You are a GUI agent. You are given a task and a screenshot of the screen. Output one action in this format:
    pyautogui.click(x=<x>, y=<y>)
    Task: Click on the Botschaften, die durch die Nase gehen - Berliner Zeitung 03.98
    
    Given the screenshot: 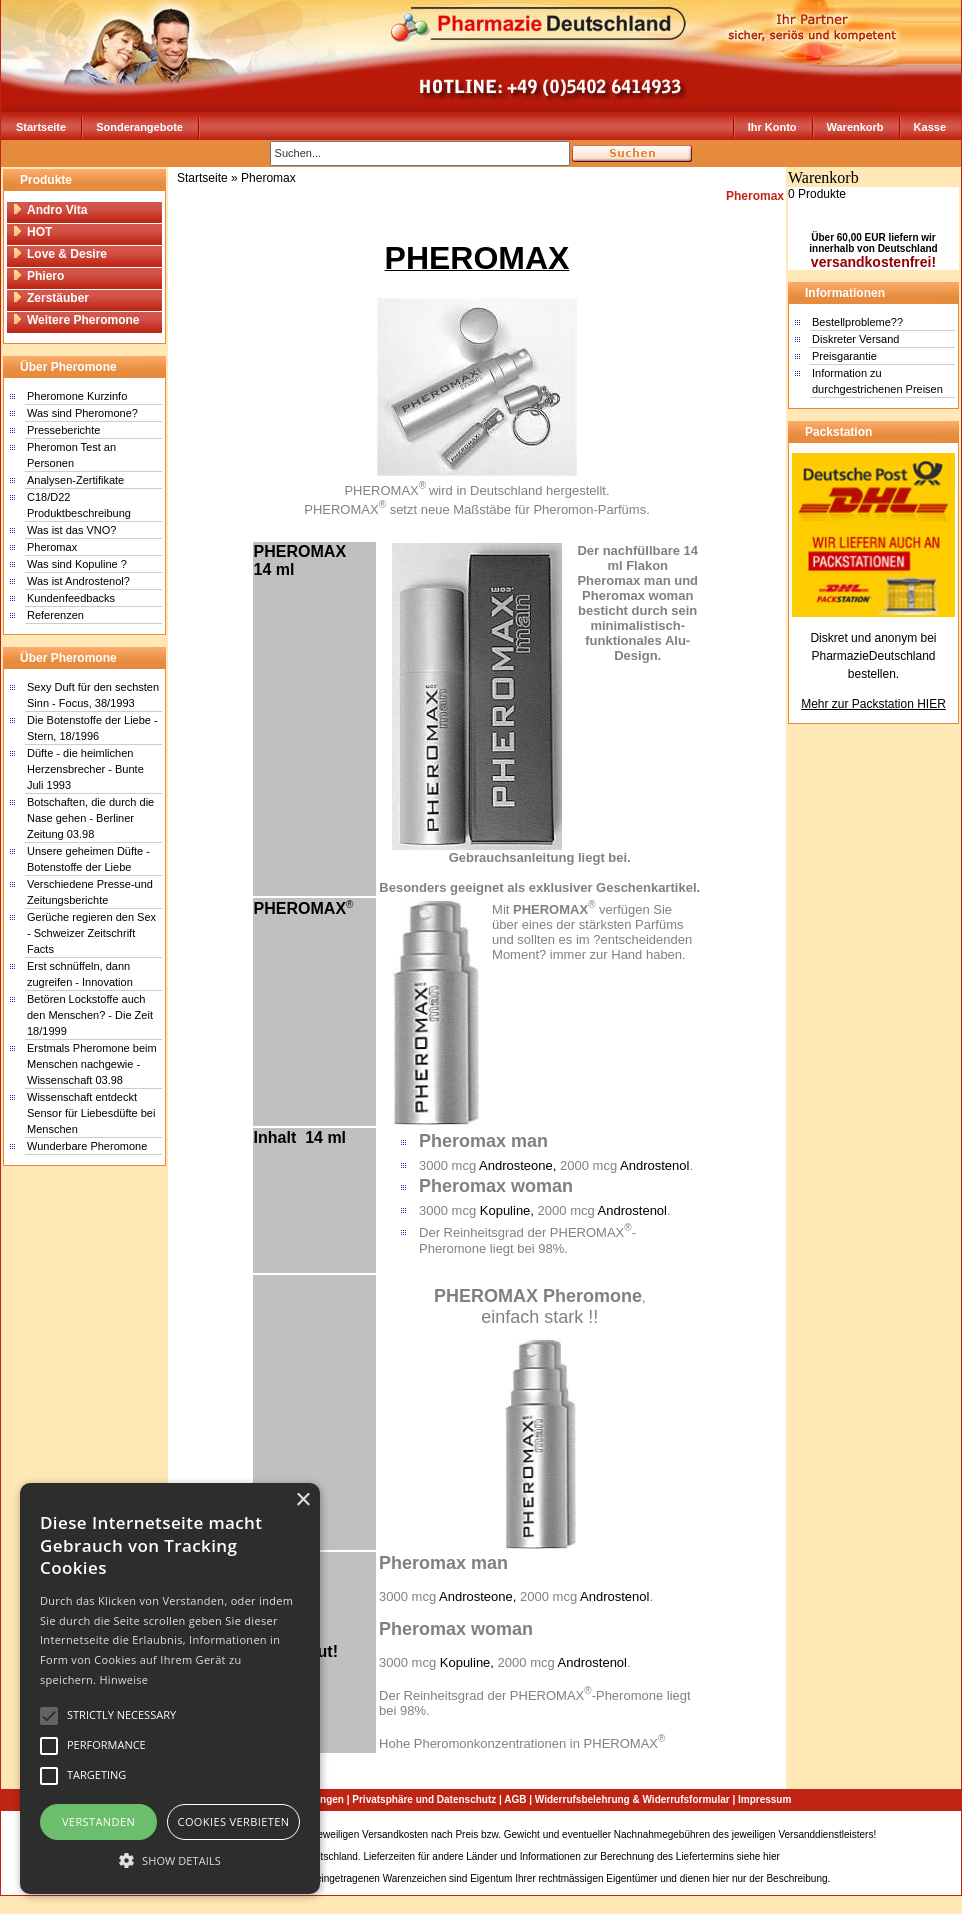 What is the action you would take?
    pyautogui.click(x=90, y=818)
    